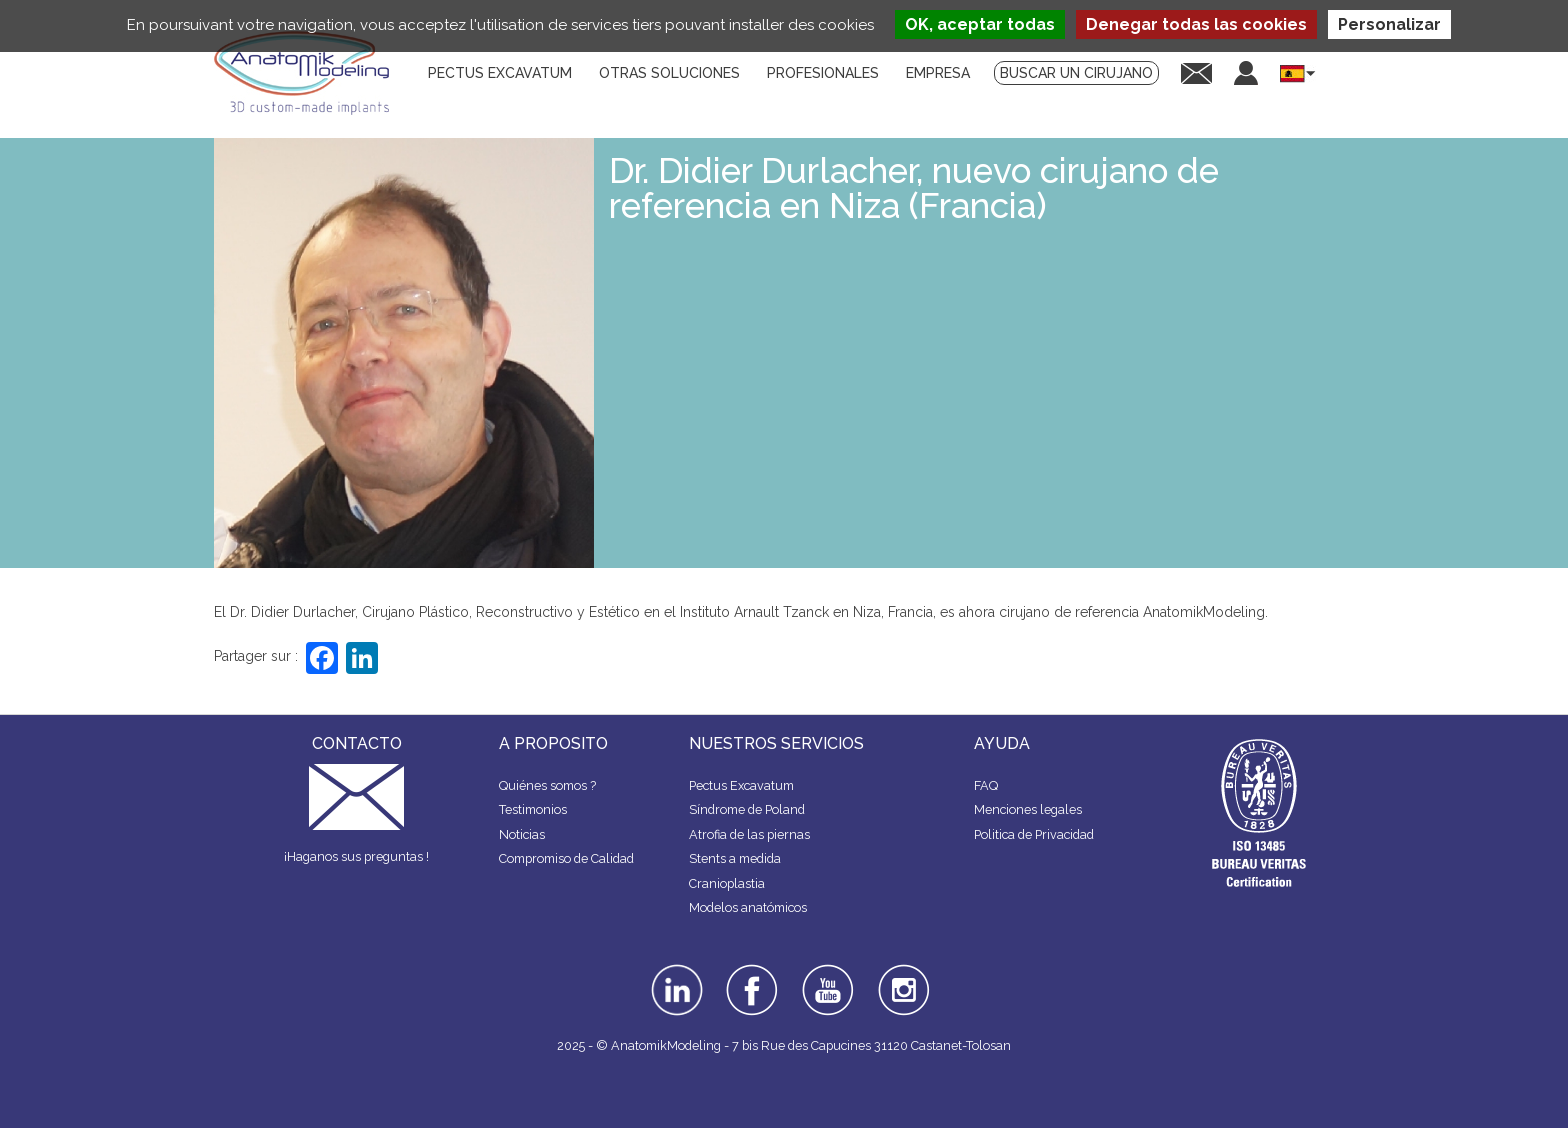 The height and width of the screenshot is (1128, 1568). Describe the element at coordinates (1028, 809) in the screenshot. I see `Menciones legales` at that location.